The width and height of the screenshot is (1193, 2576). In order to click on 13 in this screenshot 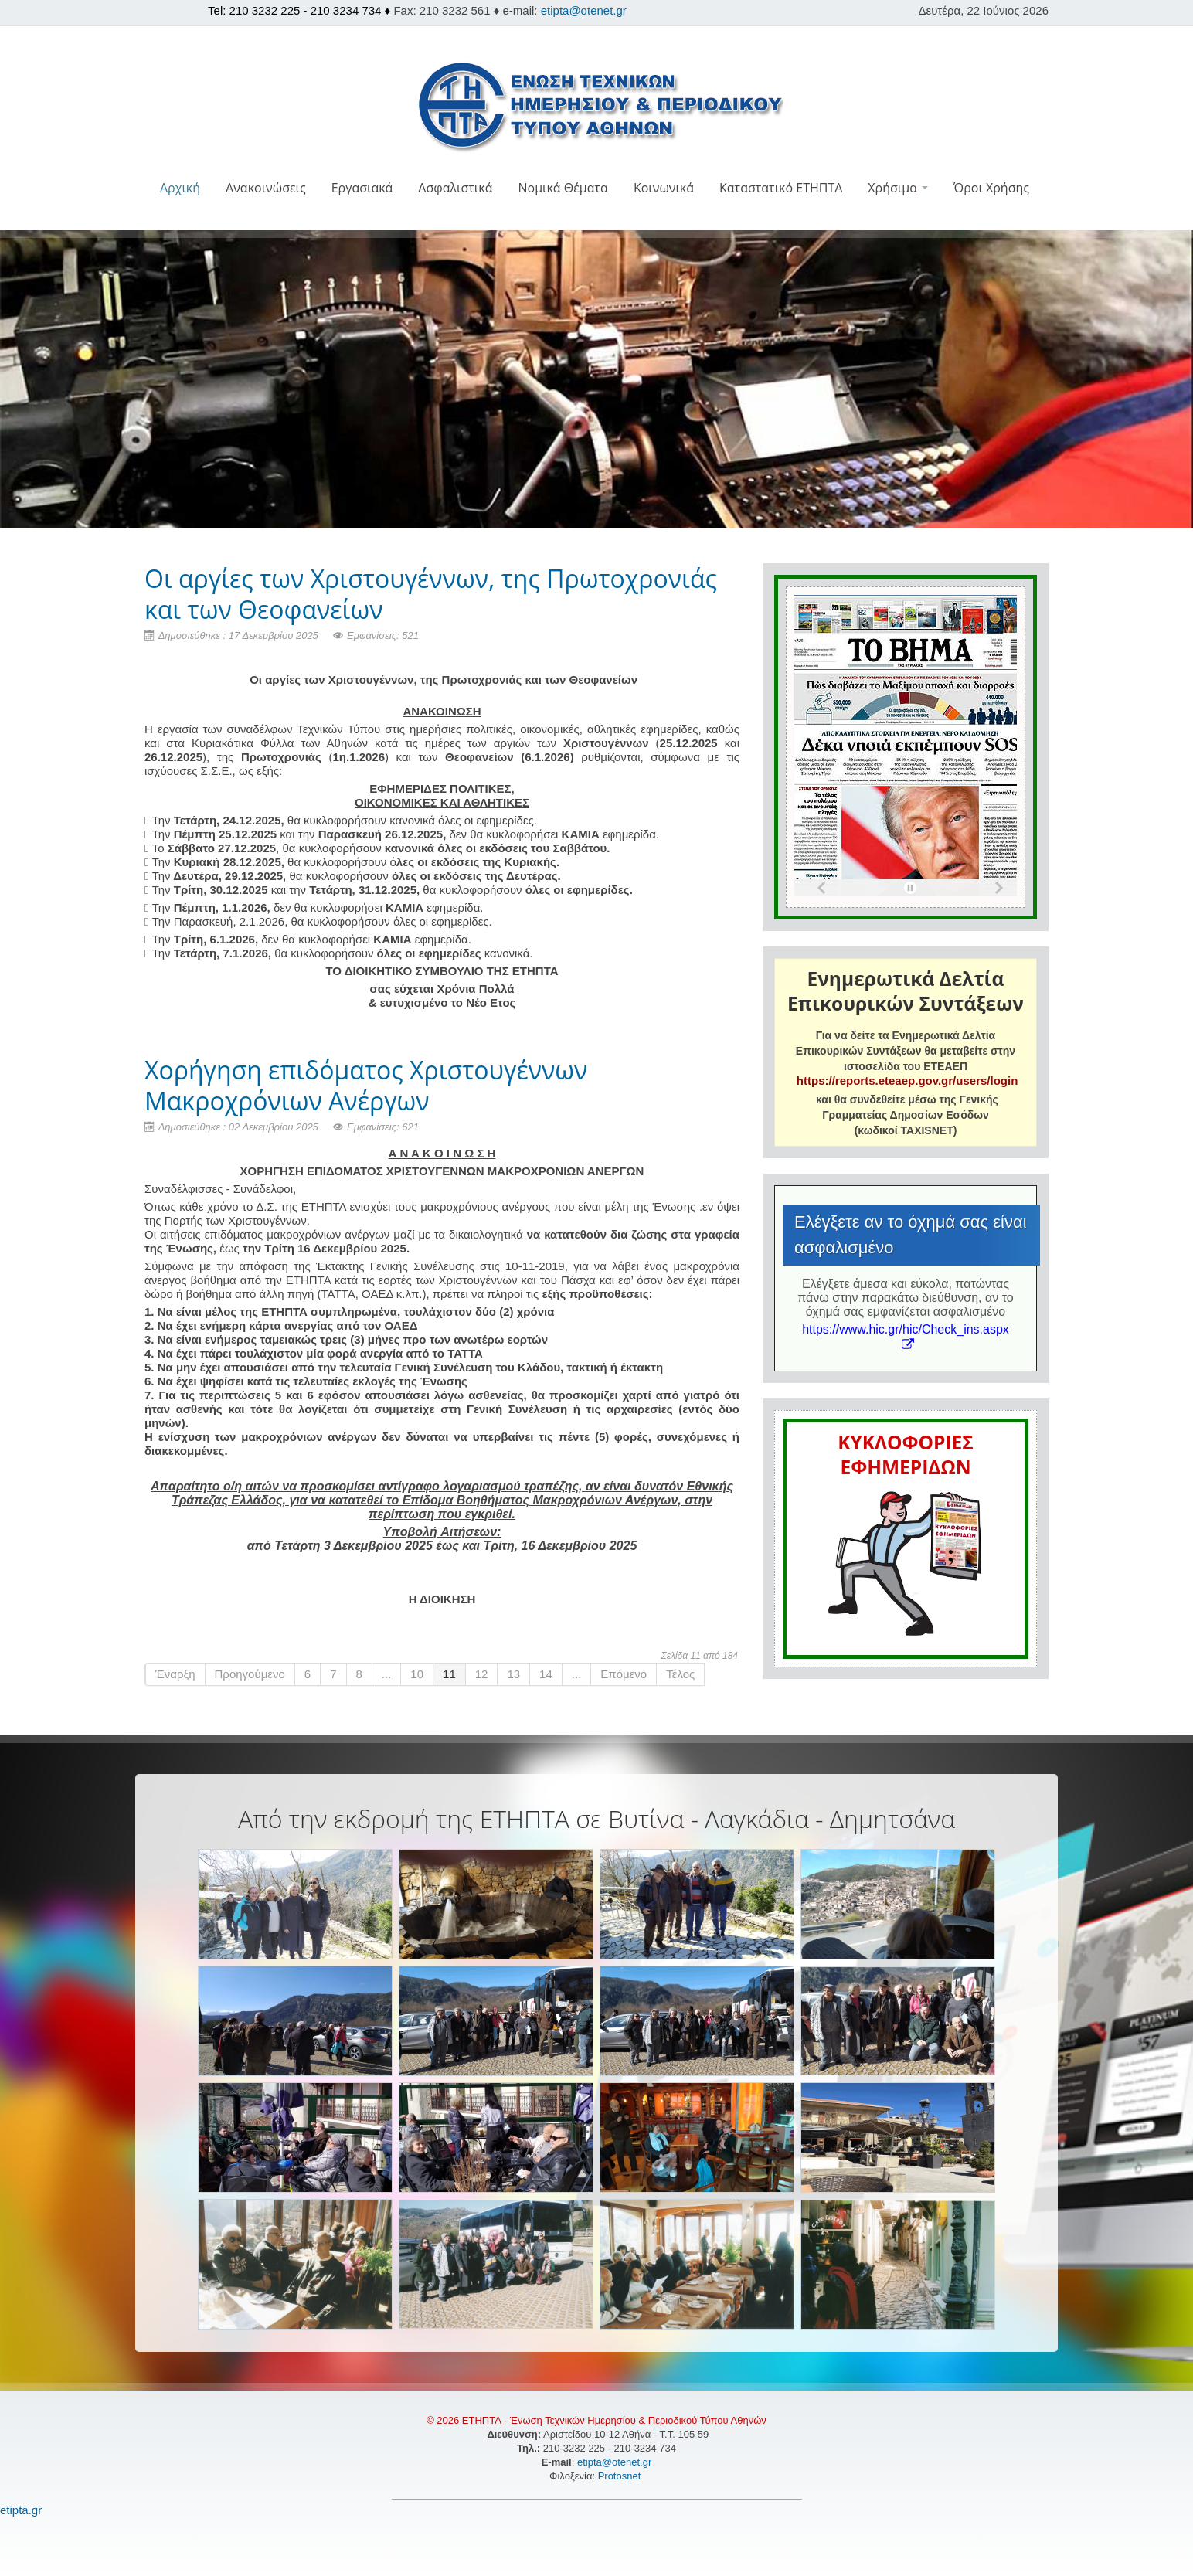, I will do `click(513, 1674)`.